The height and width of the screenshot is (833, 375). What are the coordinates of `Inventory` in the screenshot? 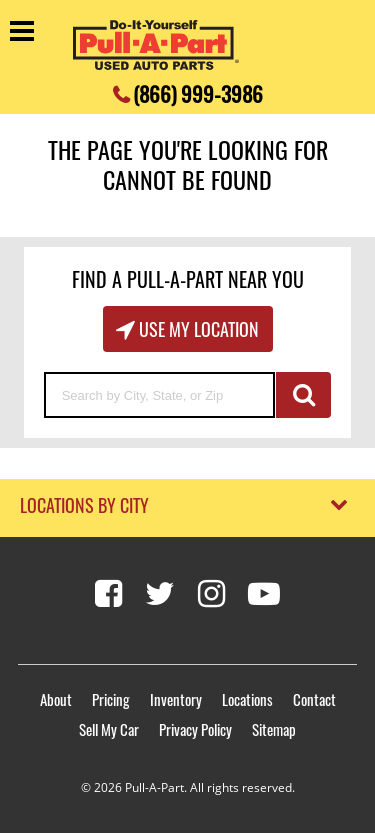 It's located at (176, 699).